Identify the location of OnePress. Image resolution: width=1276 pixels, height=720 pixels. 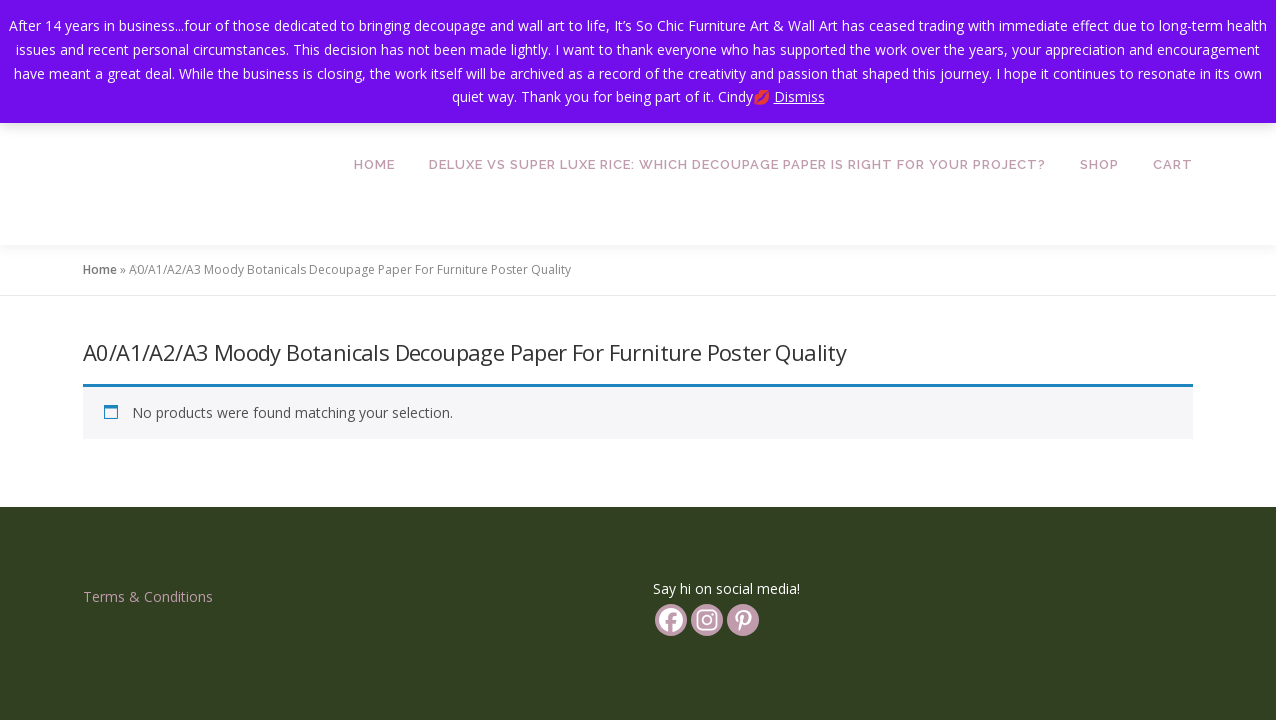
(690, 664).